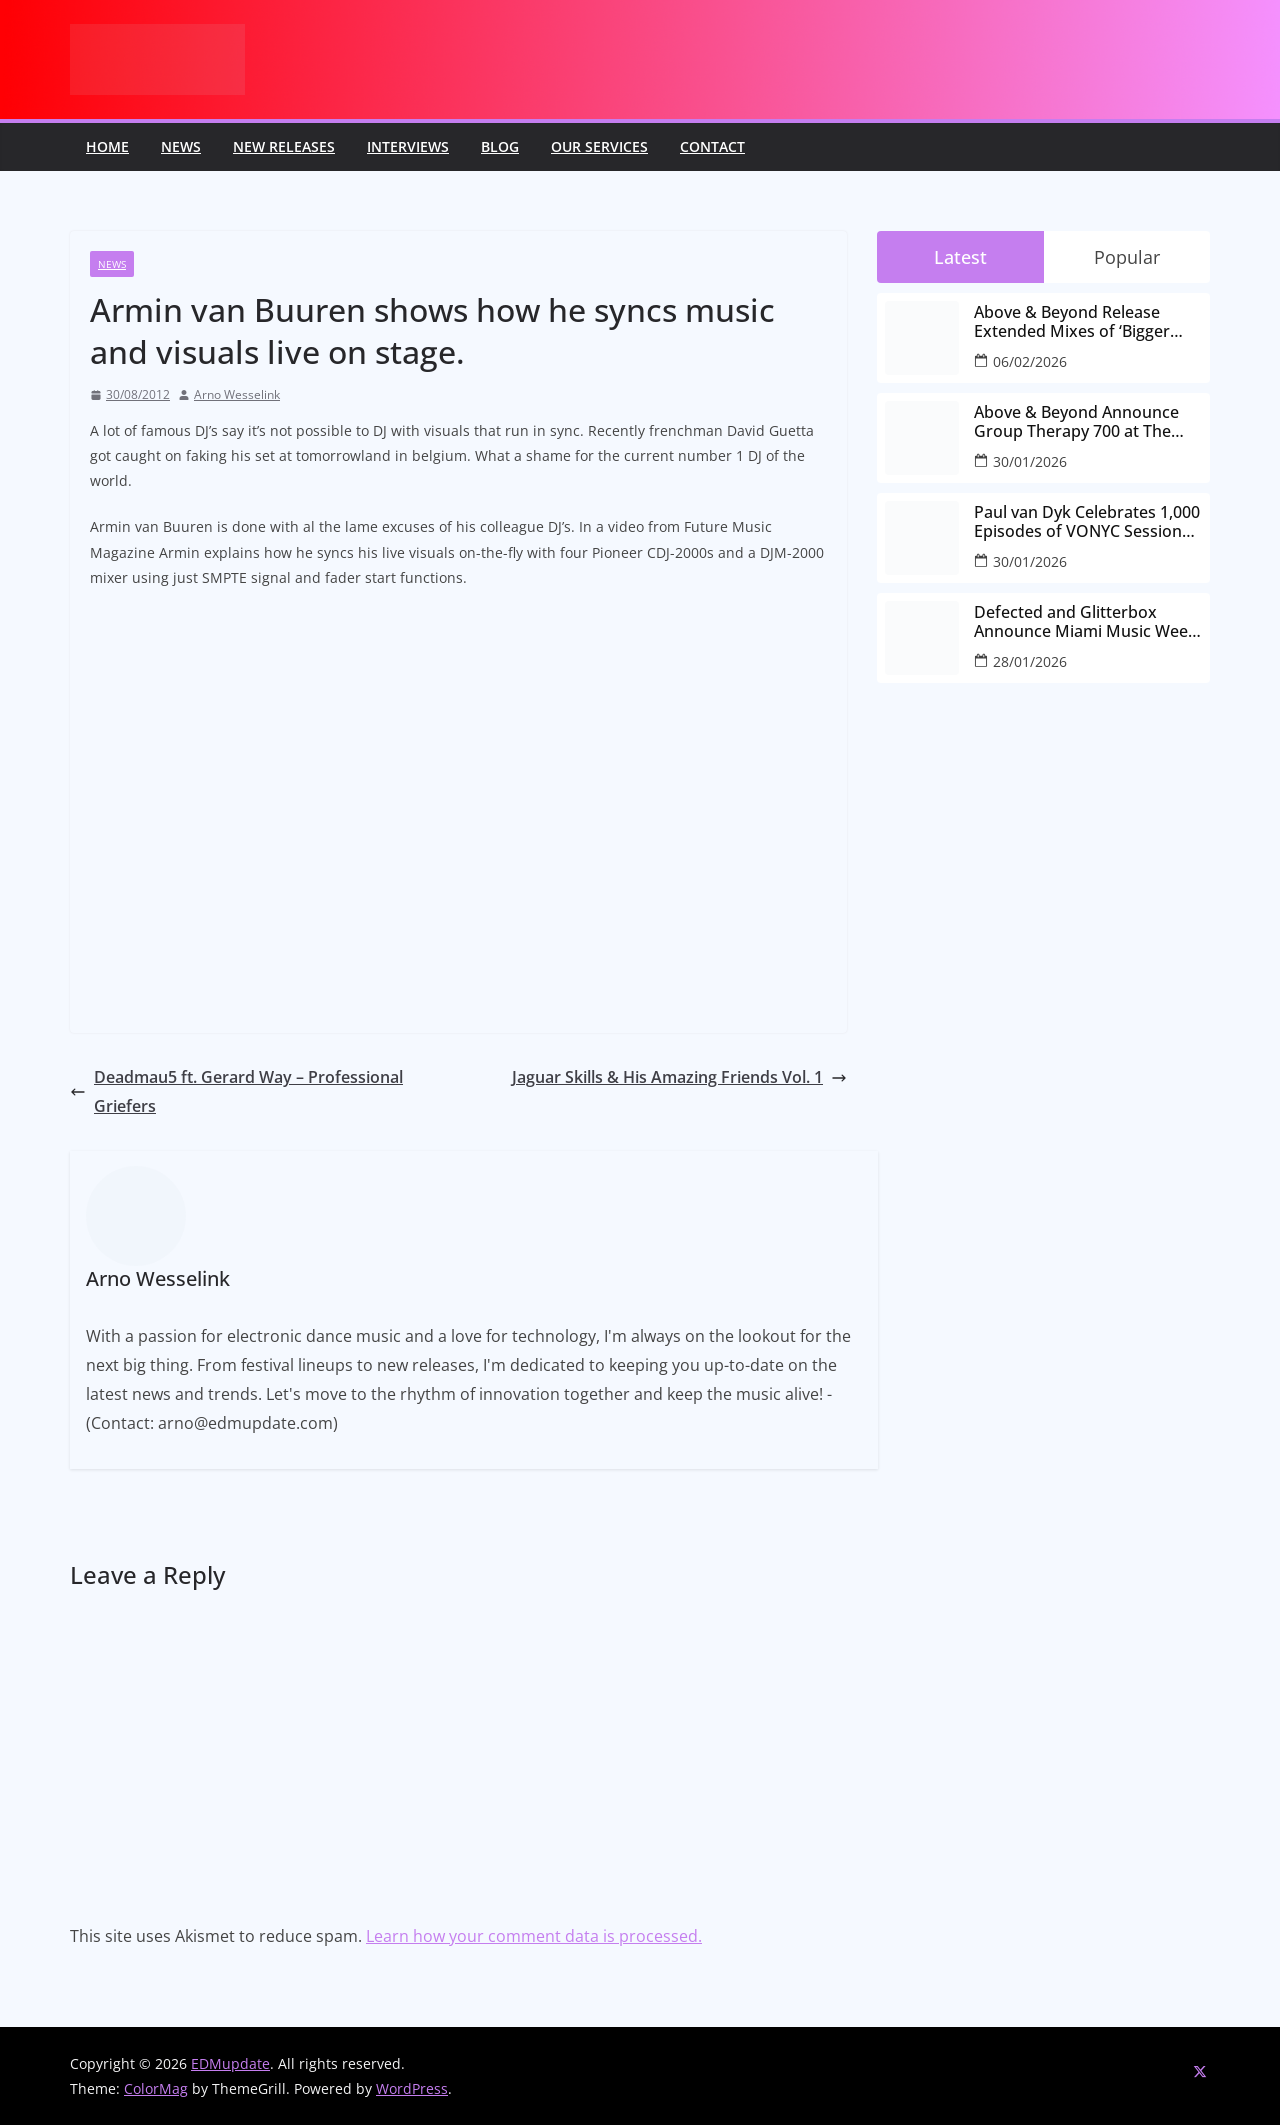  Describe the element at coordinates (1072, 322) in the screenshot. I see `Above & Beyond Release Extended Mixes of ‘Bigger Than All Of Us’ Ahead of Group Therapy 700` at that location.